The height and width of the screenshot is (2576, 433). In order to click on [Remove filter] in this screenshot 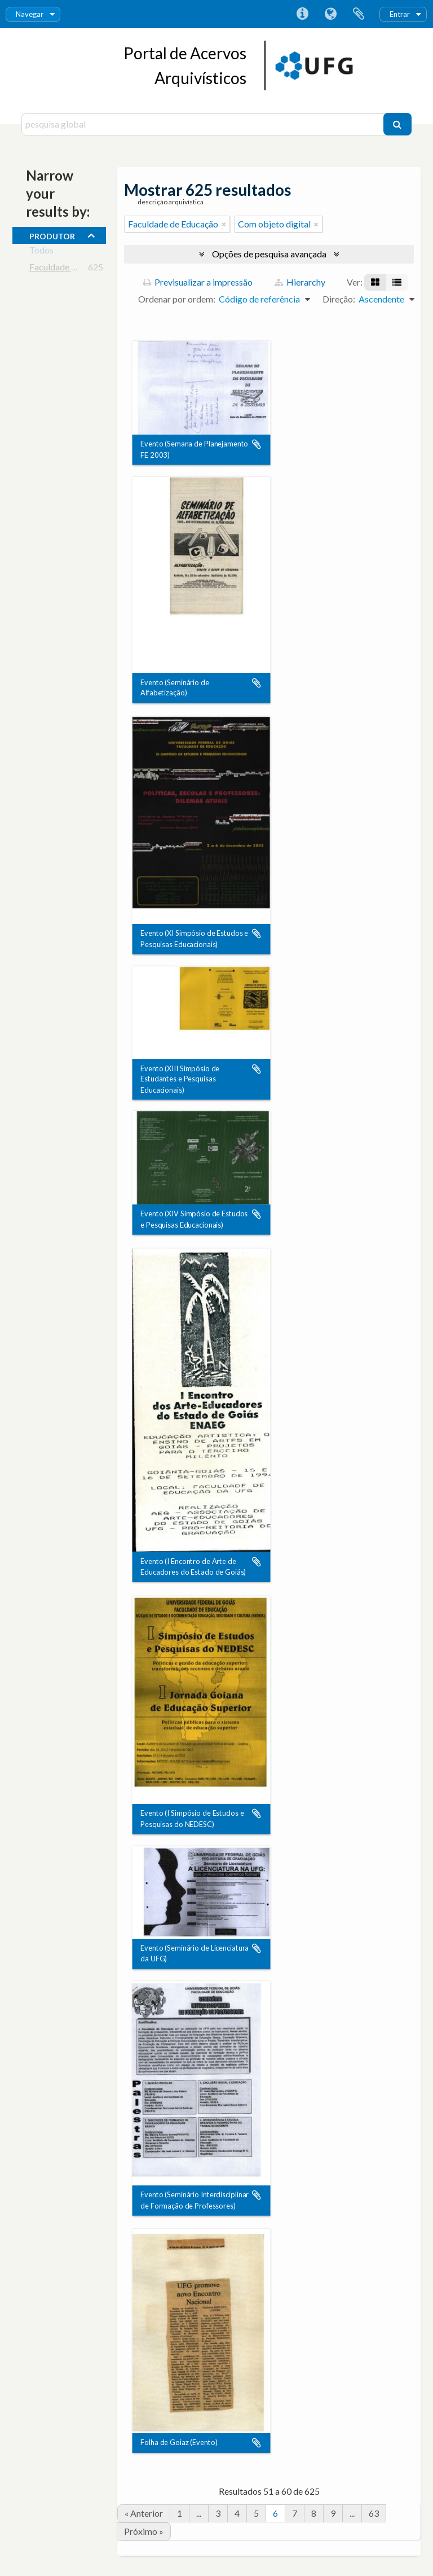, I will do `click(224, 224)`.